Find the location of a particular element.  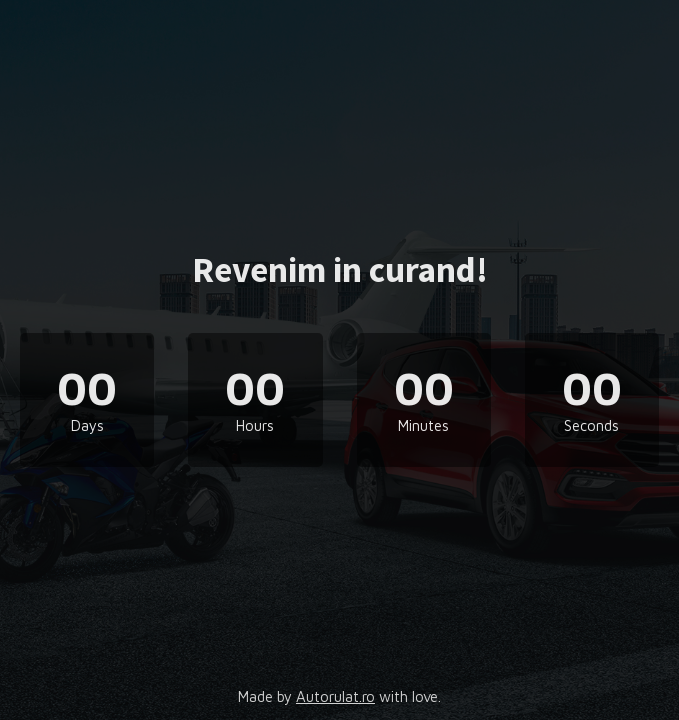

Autorulat.ro is located at coordinates (335, 696).